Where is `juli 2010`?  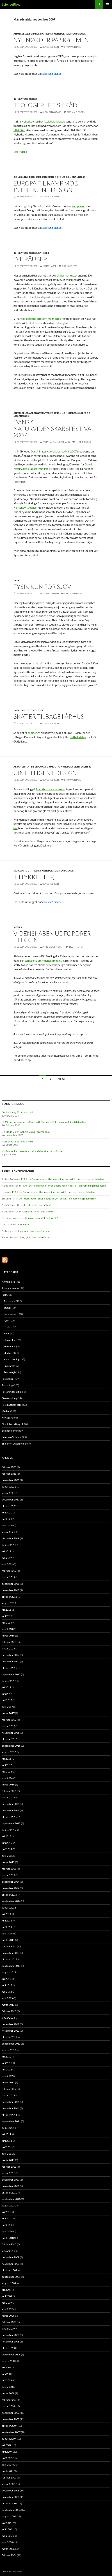 juli 2010 is located at coordinates (6, 2211).